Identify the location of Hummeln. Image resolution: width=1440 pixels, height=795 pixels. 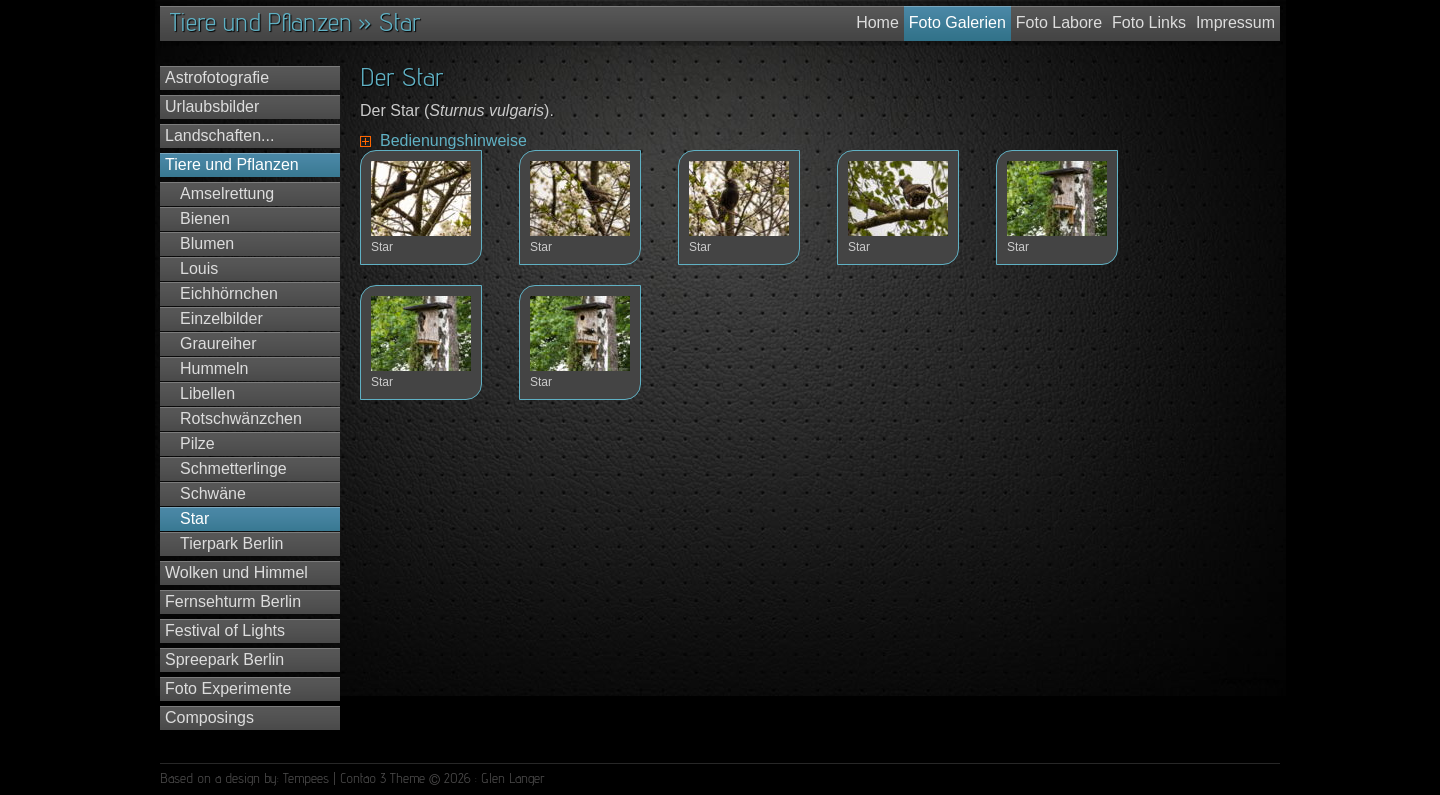
(214, 368).